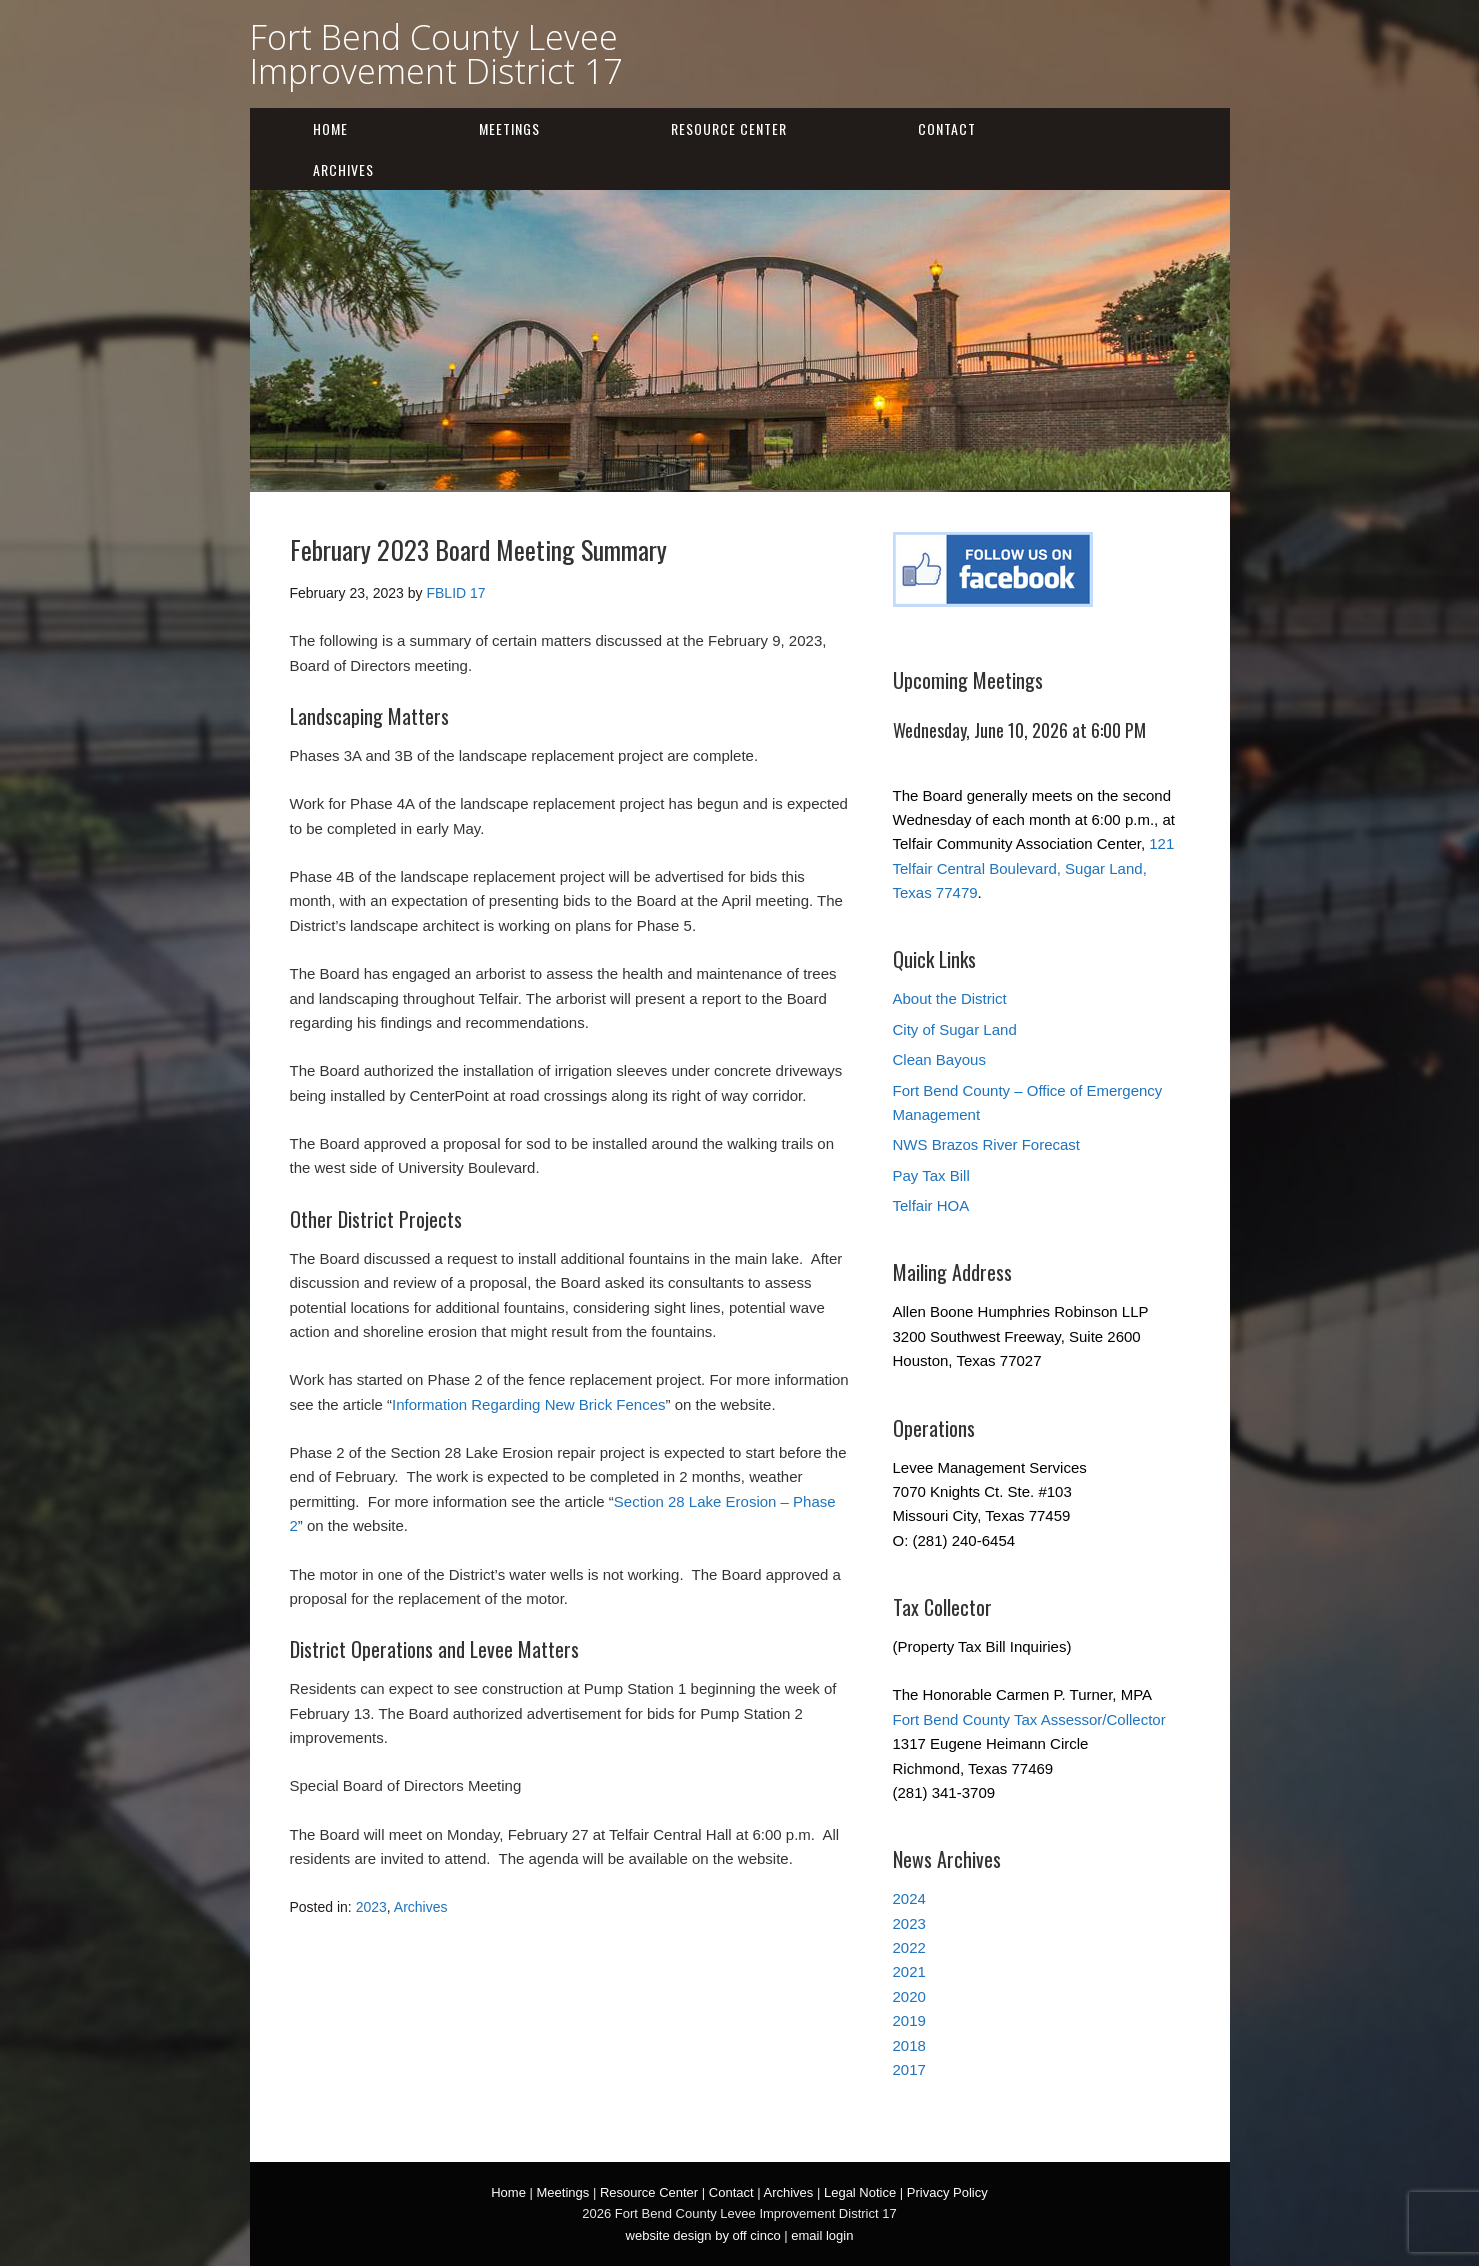  What do you see at coordinates (371, 1907) in the screenshot?
I see `2023` at bounding box center [371, 1907].